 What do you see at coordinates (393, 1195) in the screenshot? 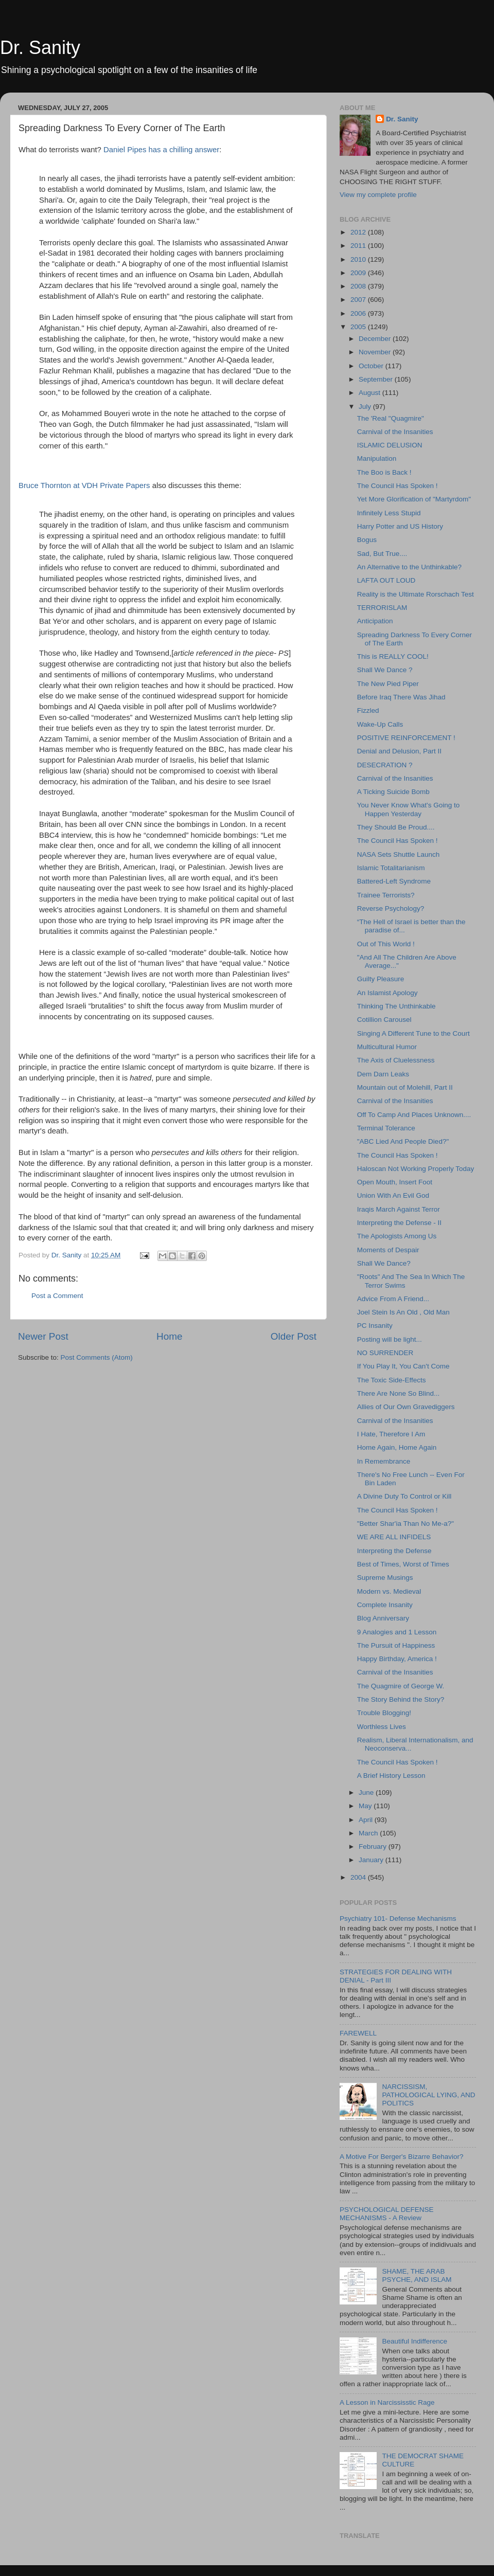
I see `Union With An Evil God` at bounding box center [393, 1195].